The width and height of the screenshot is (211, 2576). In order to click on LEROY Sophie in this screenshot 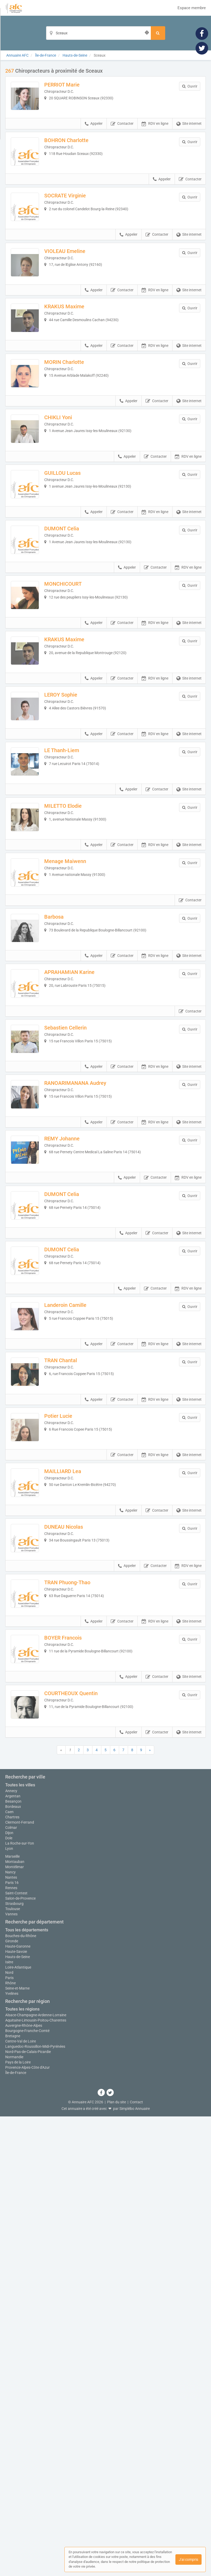, I will do `click(71, 815)`.